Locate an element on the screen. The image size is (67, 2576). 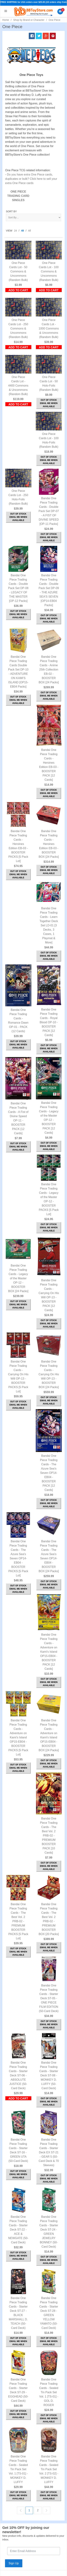
24 is located at coordinates (15, 230).